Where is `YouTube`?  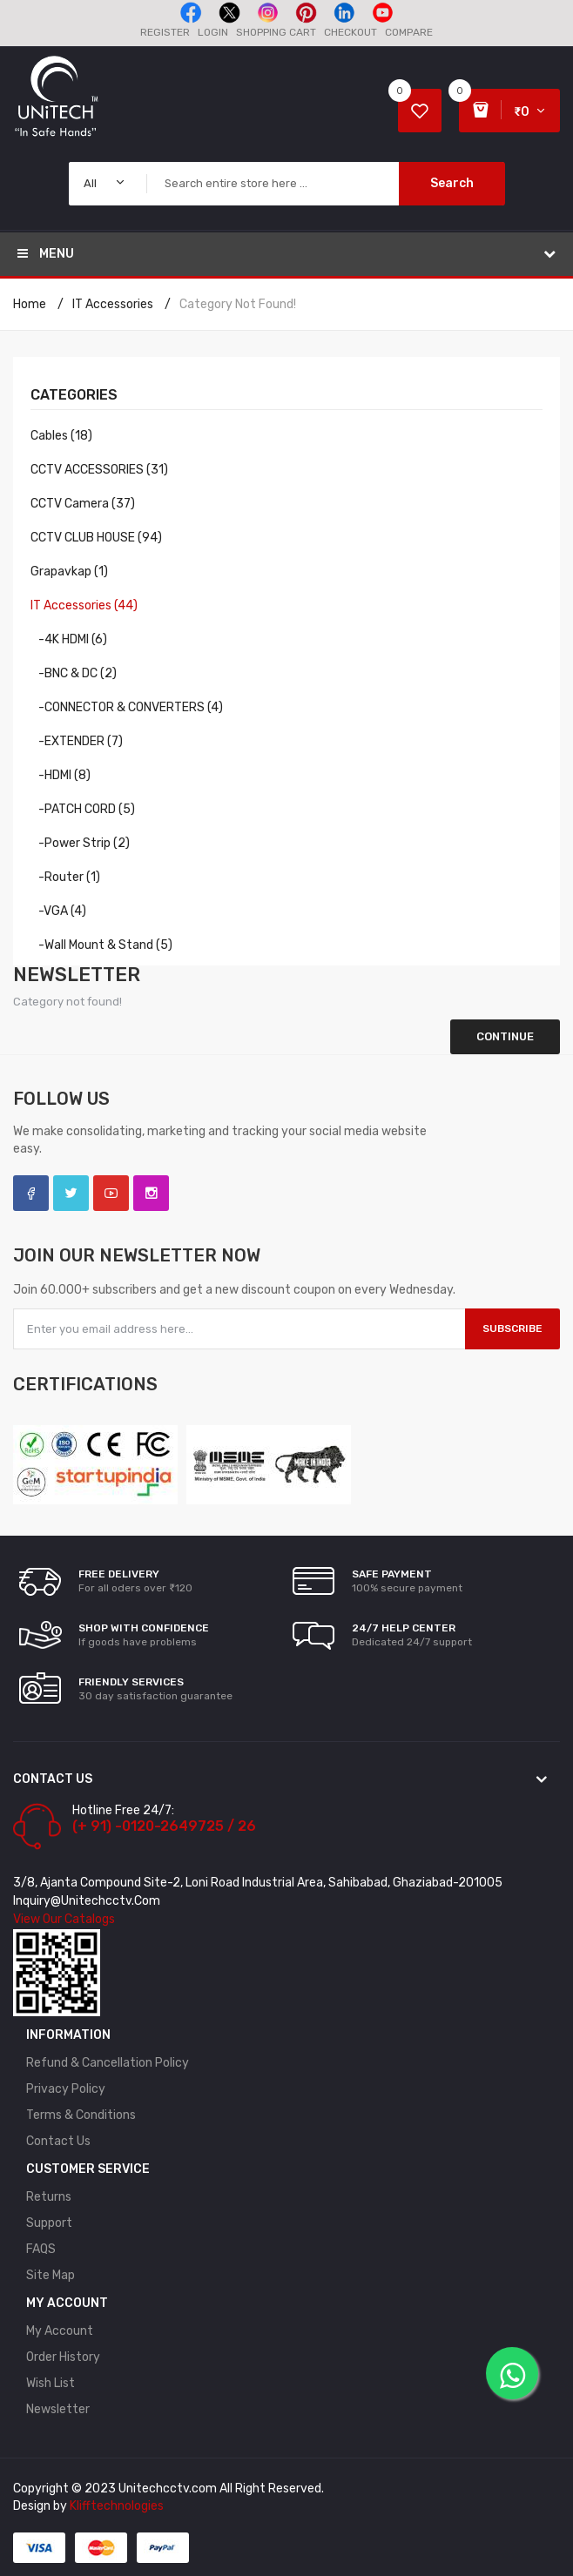
YouTube is located at coordinates (111, 1193).